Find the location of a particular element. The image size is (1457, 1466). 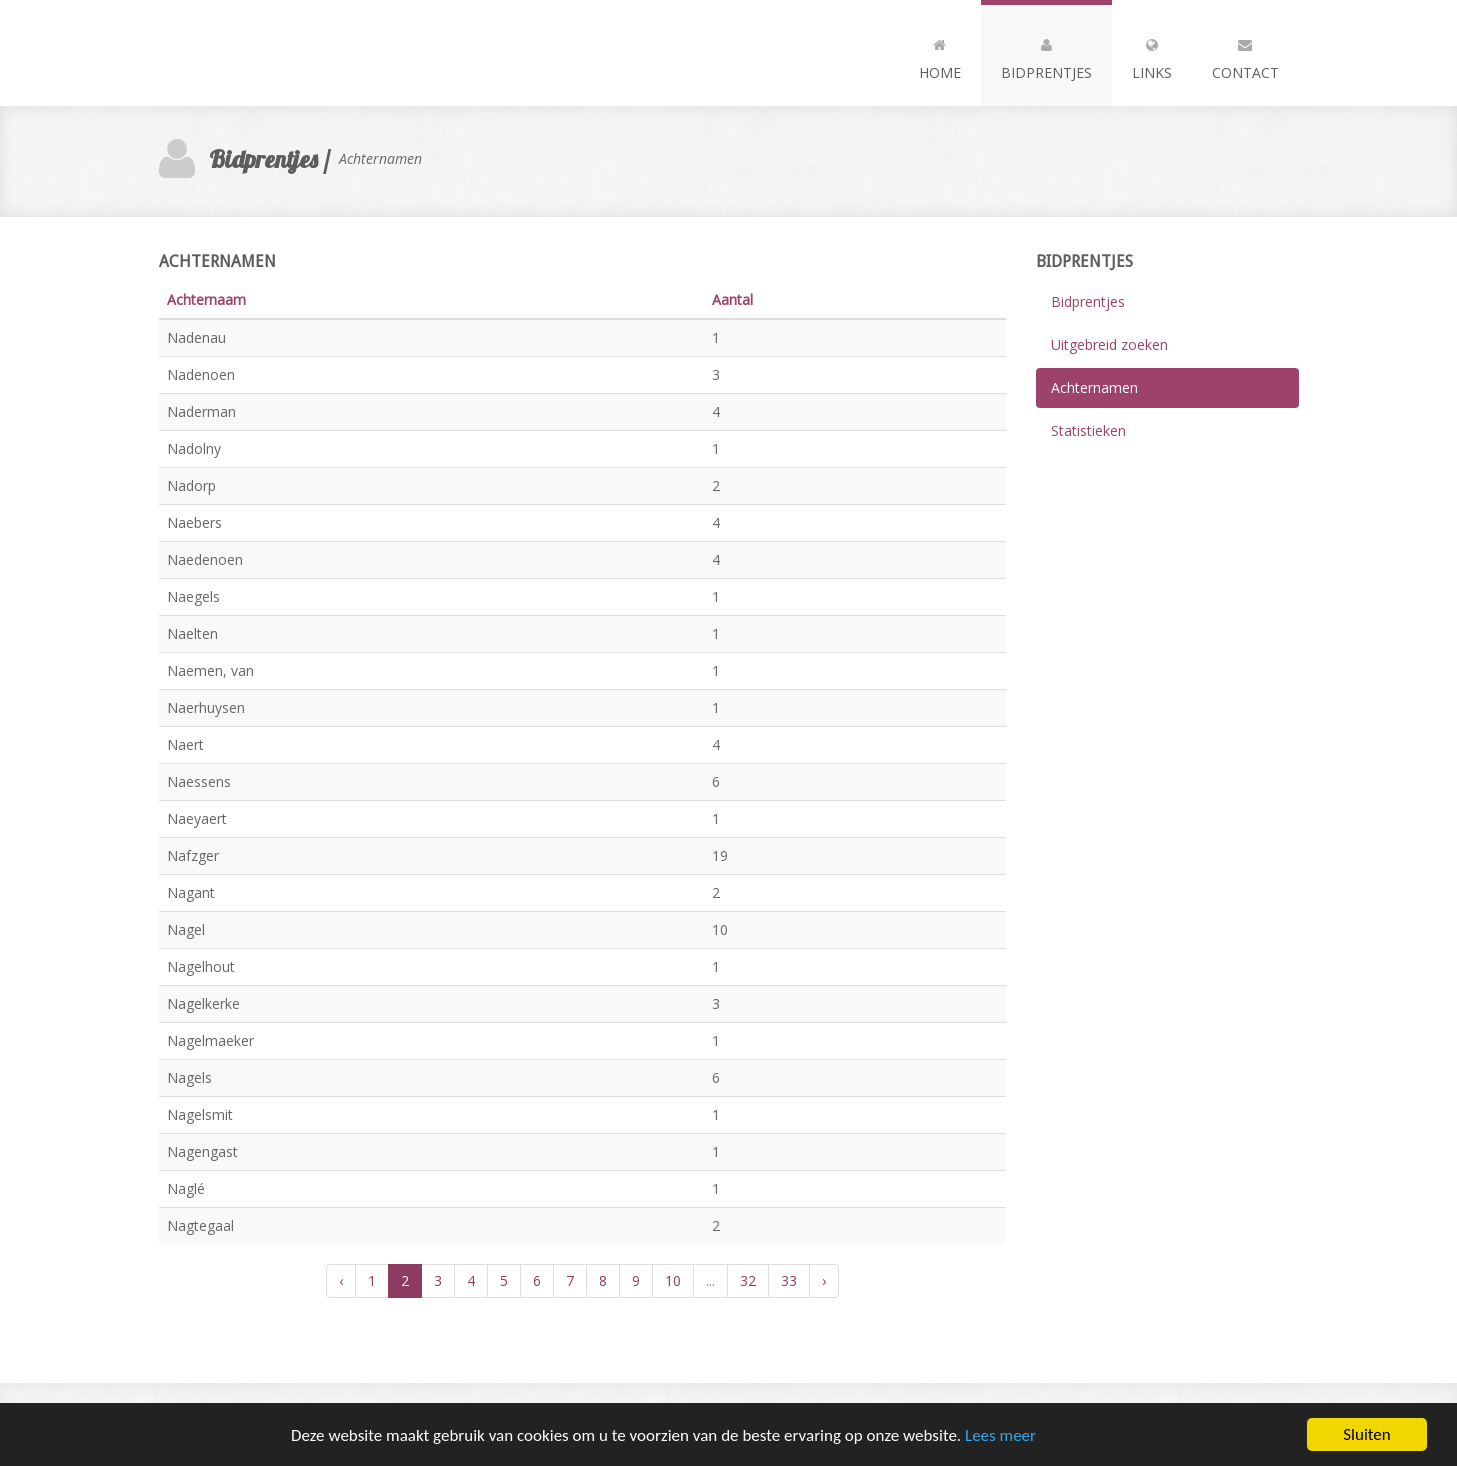

› [Volgende »] is located at coordinates (824, 1280).